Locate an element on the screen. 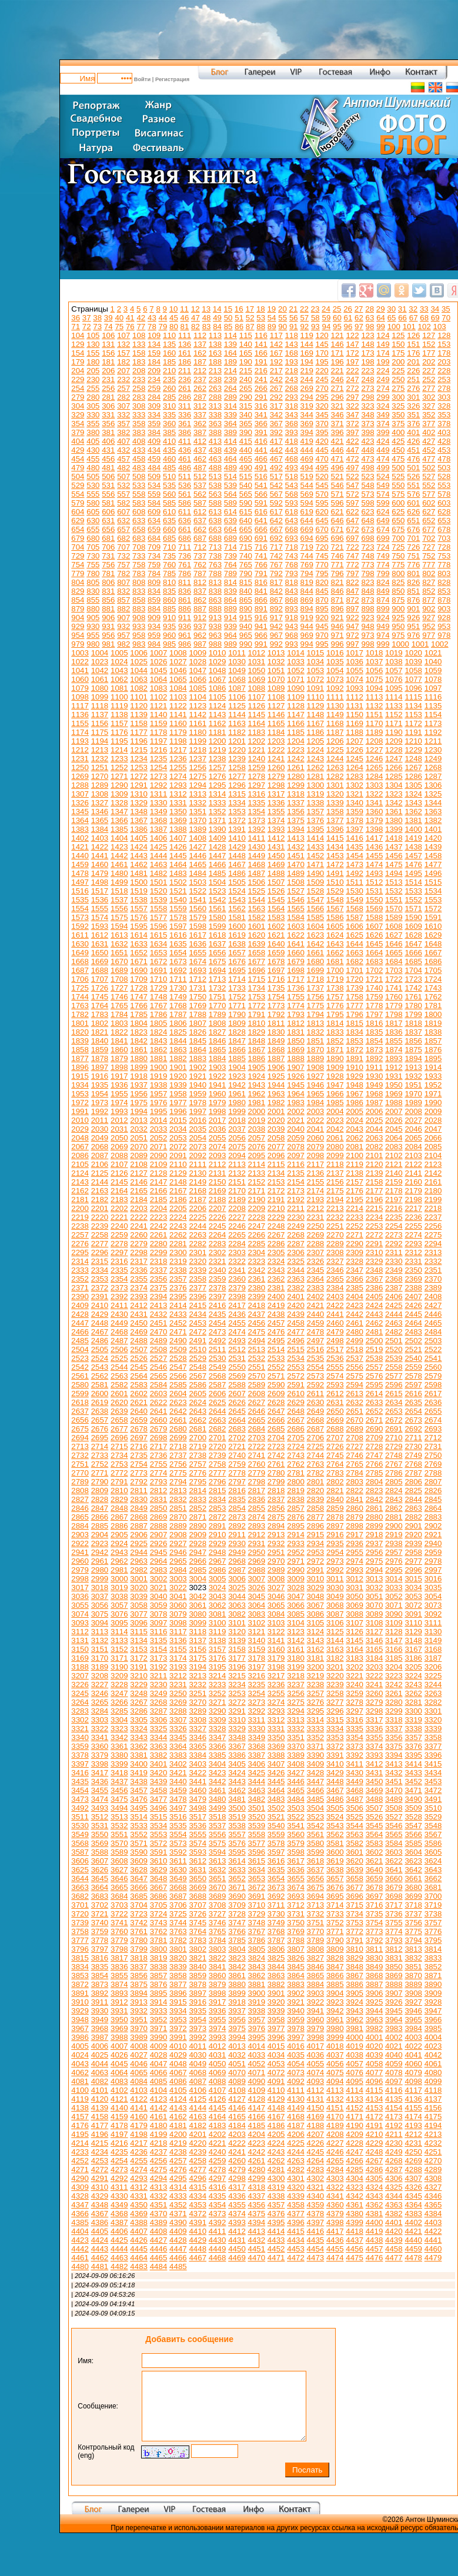  3969 is located at coordinates (119, 2028).